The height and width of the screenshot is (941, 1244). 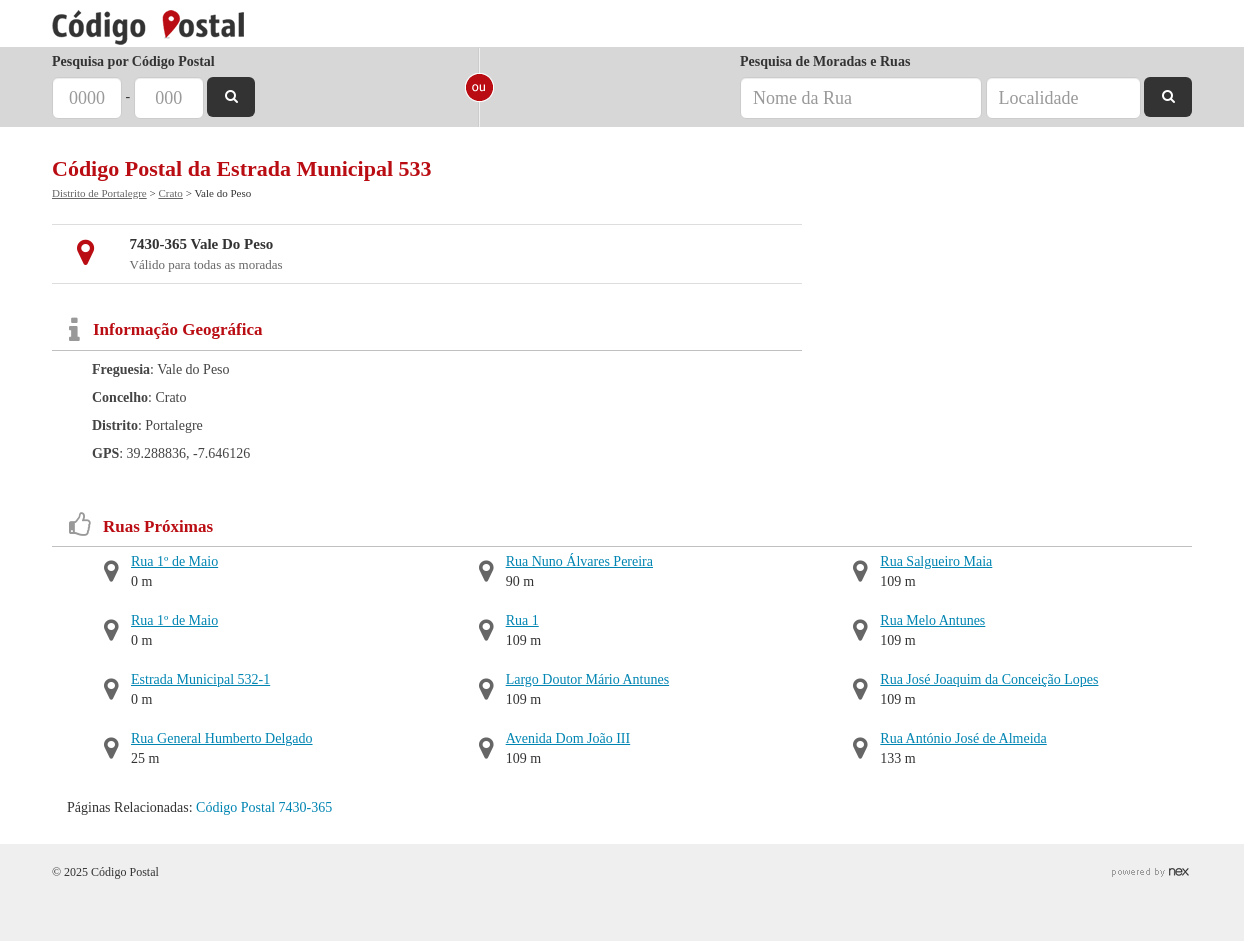 What do you see at coordinates (174, 561) in the screenshot?
I see `Rua 1º de Maio` at bounding box center [174, 561].